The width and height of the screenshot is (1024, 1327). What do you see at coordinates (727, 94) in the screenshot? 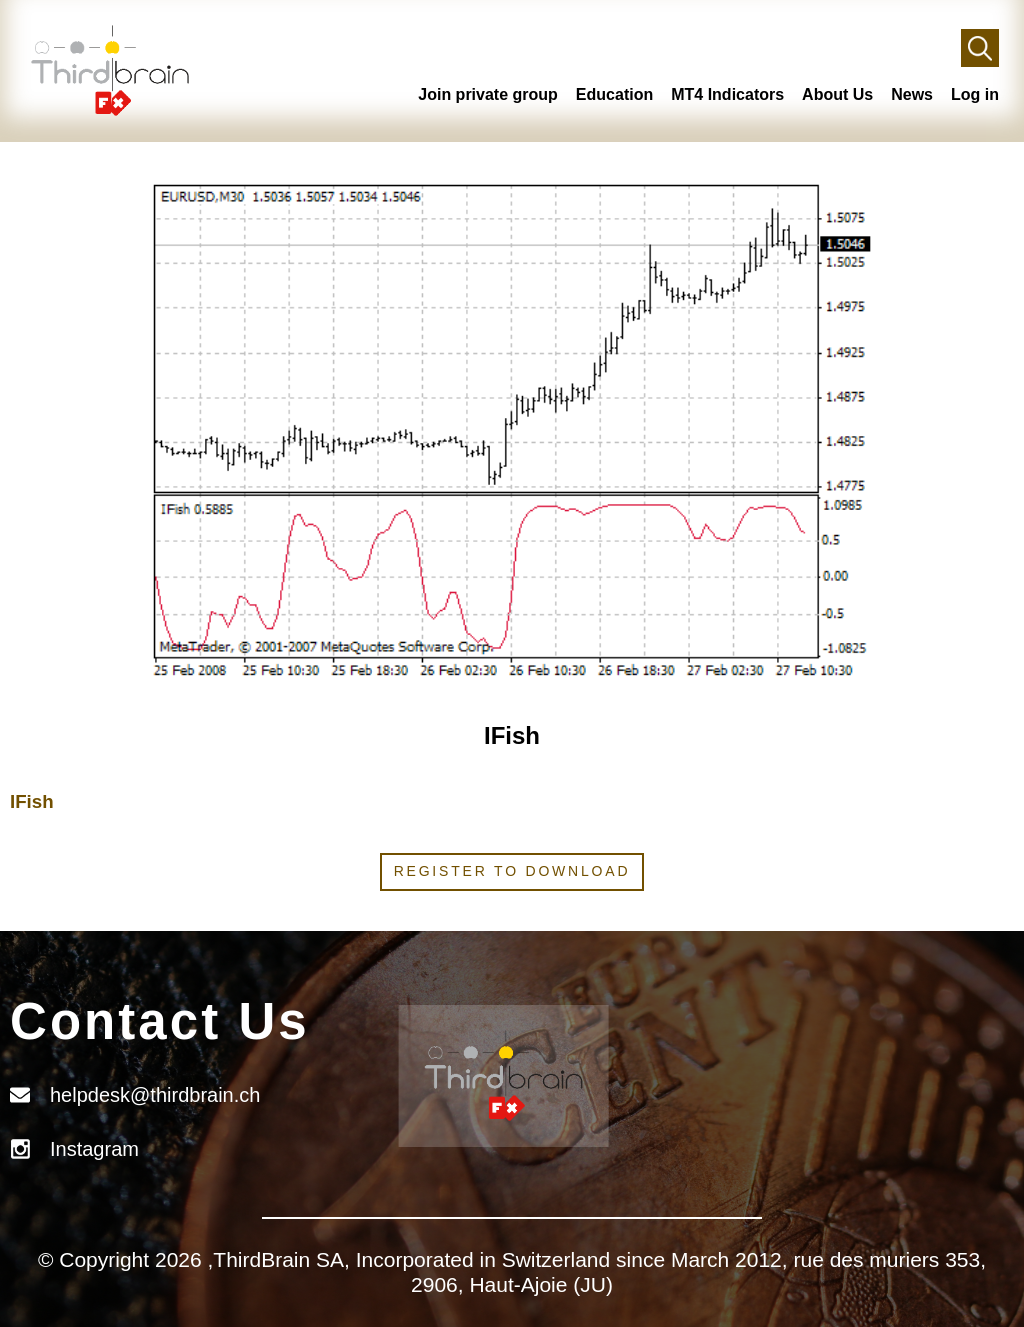
I see `MT4 Indicators` at bounding box center [727, 94].